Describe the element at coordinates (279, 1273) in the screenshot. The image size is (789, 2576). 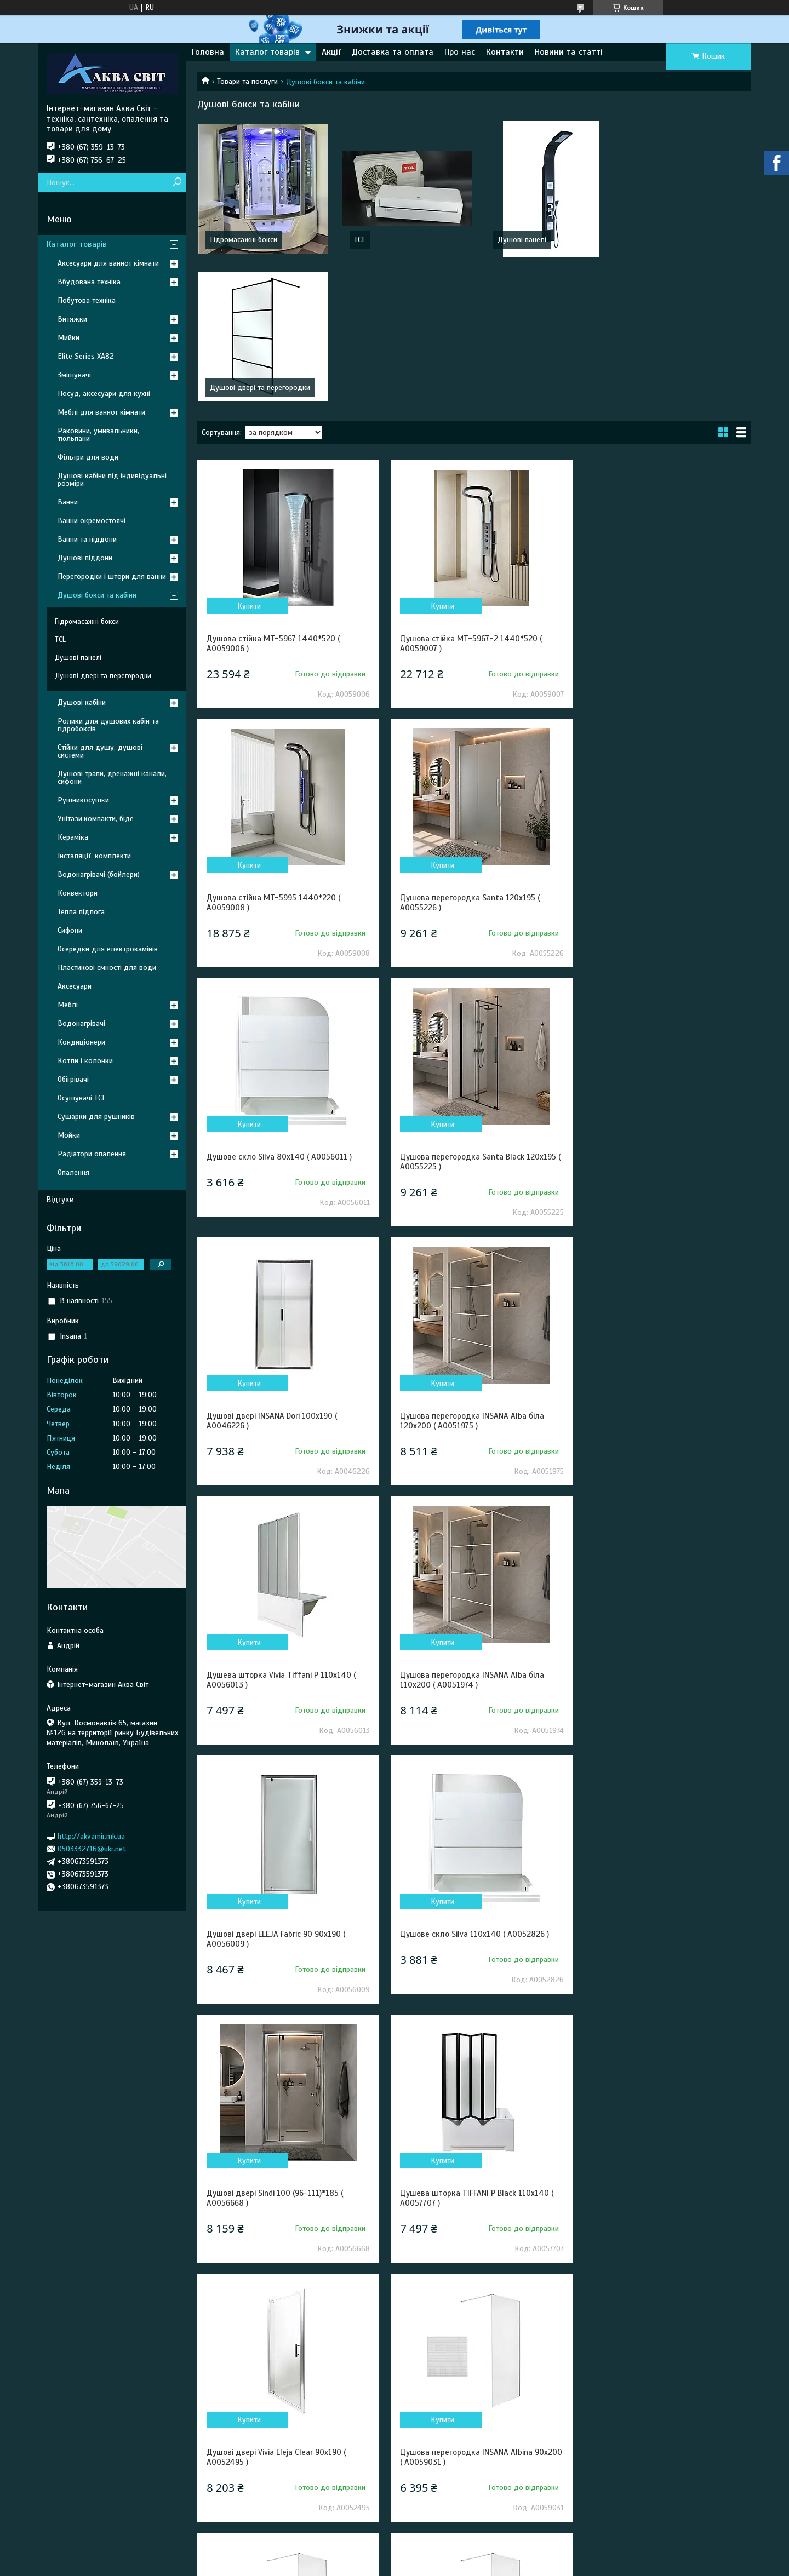
I see `Душова перегородка INSANA Alba біла 110x200 ( А0051974 )` at that location.